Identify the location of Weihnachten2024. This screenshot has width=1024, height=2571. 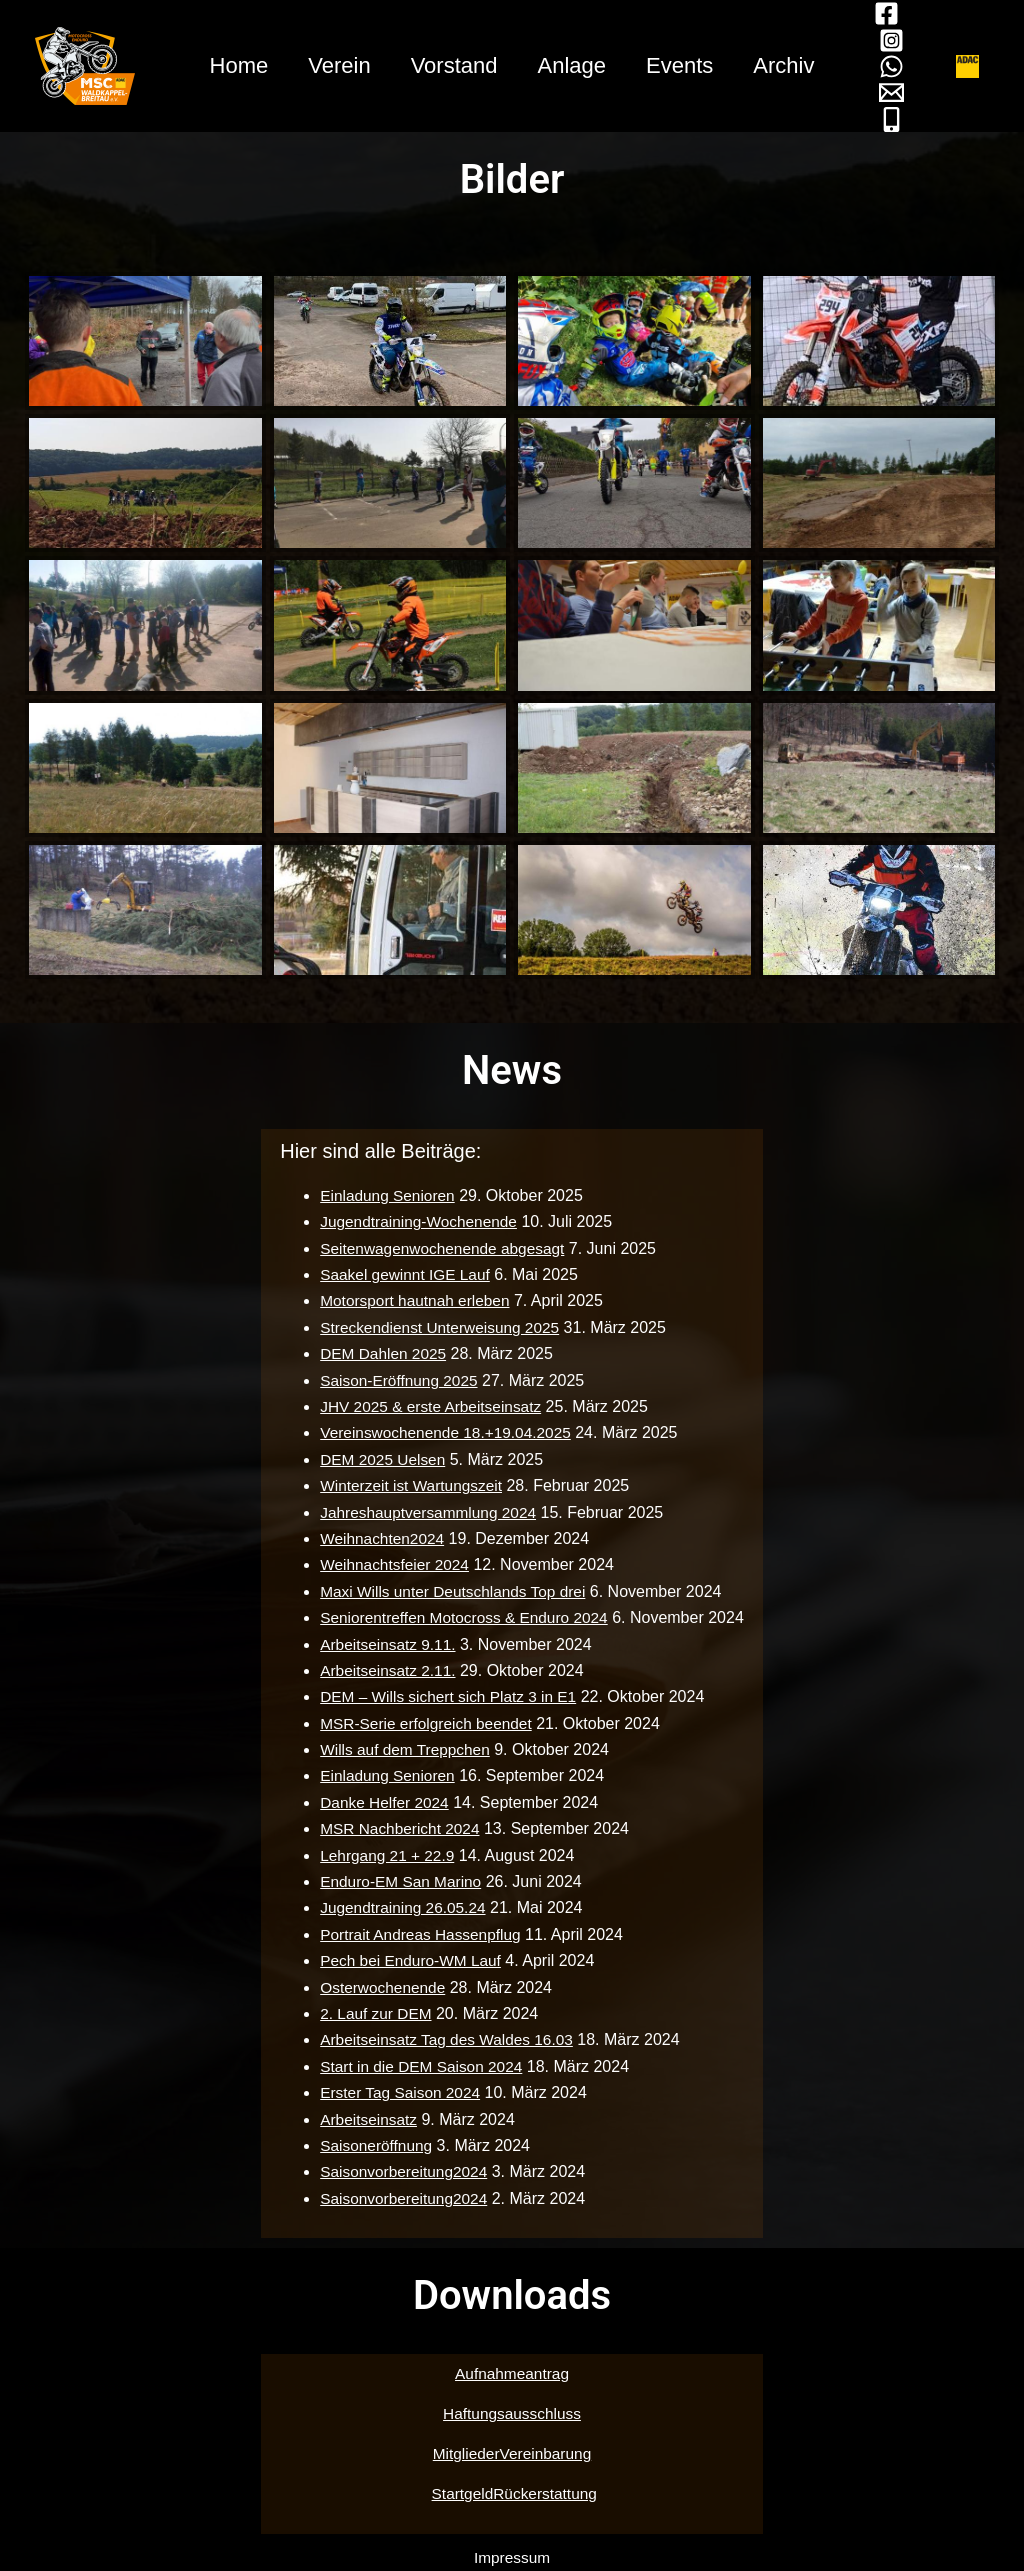
(379, 1538).